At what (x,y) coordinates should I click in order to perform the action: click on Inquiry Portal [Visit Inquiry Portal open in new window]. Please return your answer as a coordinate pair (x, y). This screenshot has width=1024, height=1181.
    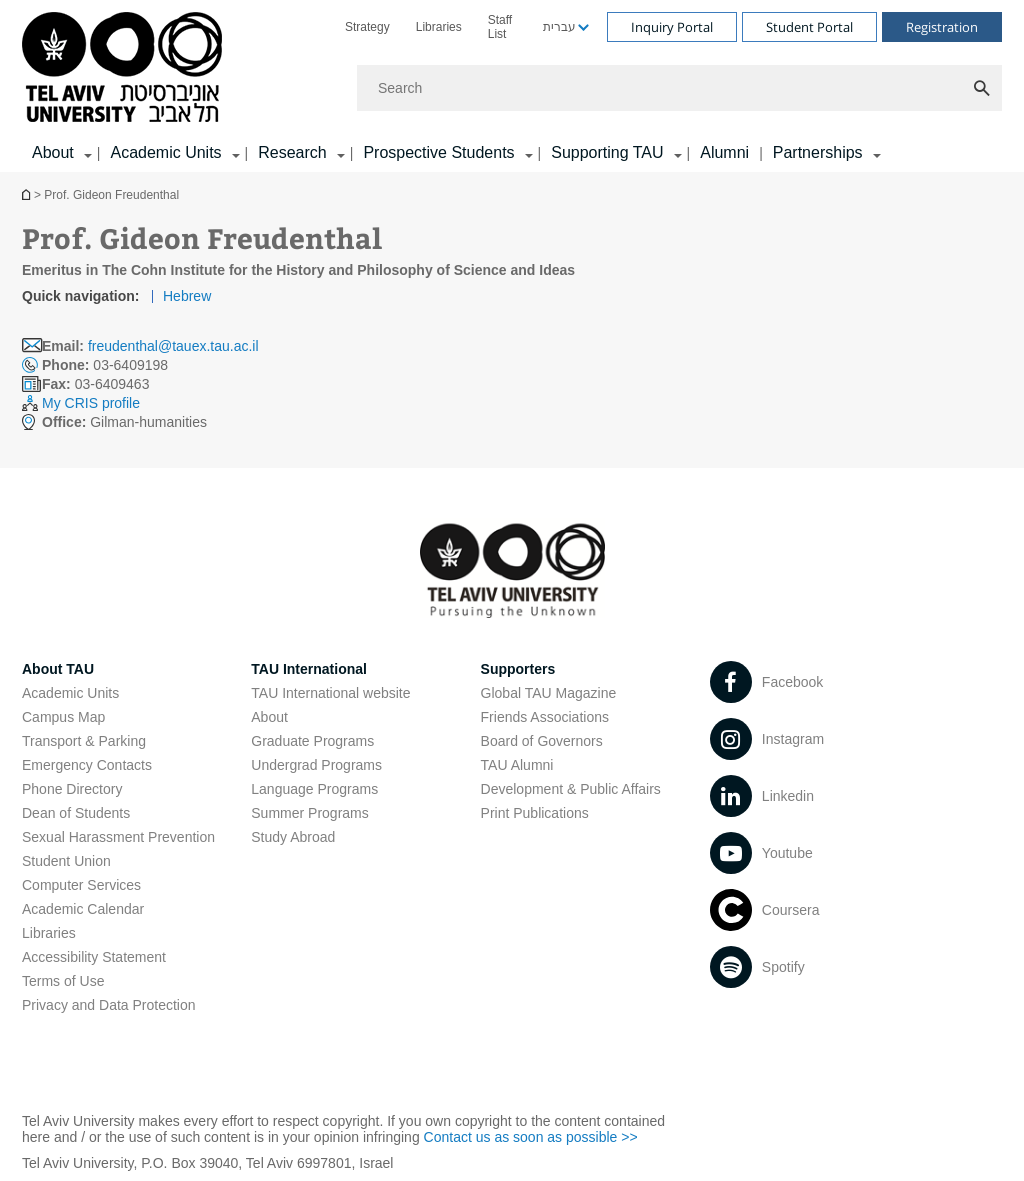
    Looking at the image, I should click on (672, 27).